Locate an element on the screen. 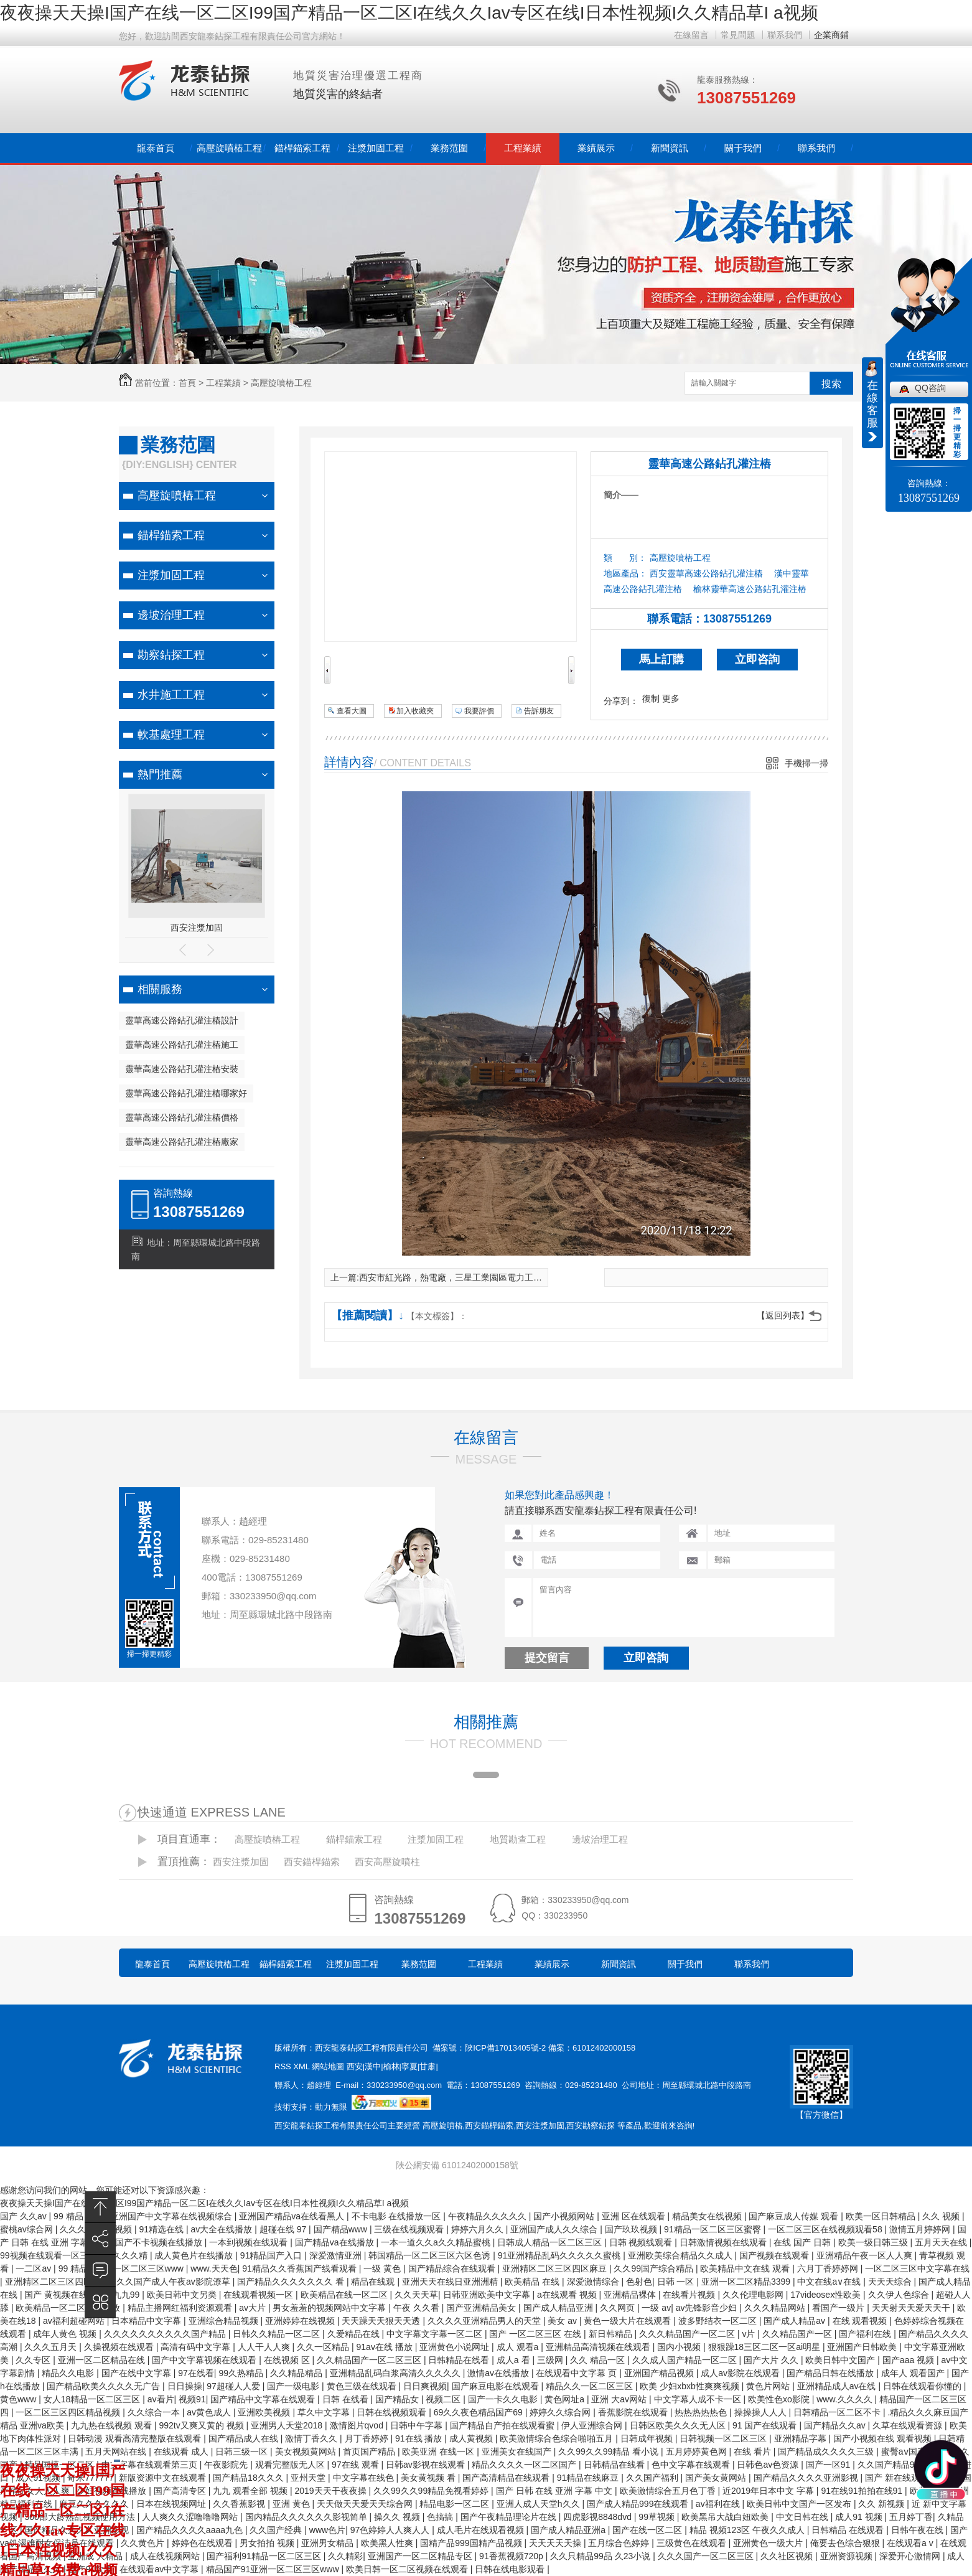 This screenshot has height=2576, width=972. 中文在线a∨在线 is located at coordinates (830, 2282).